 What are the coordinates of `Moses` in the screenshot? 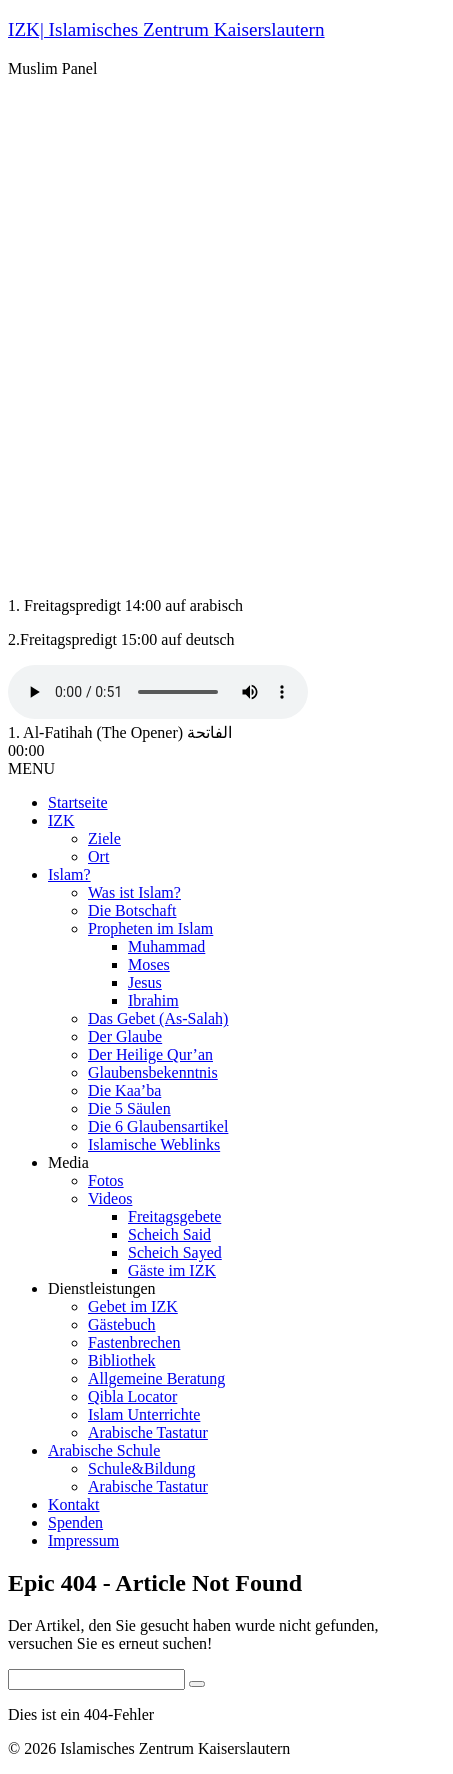 It's located at (149, 964).